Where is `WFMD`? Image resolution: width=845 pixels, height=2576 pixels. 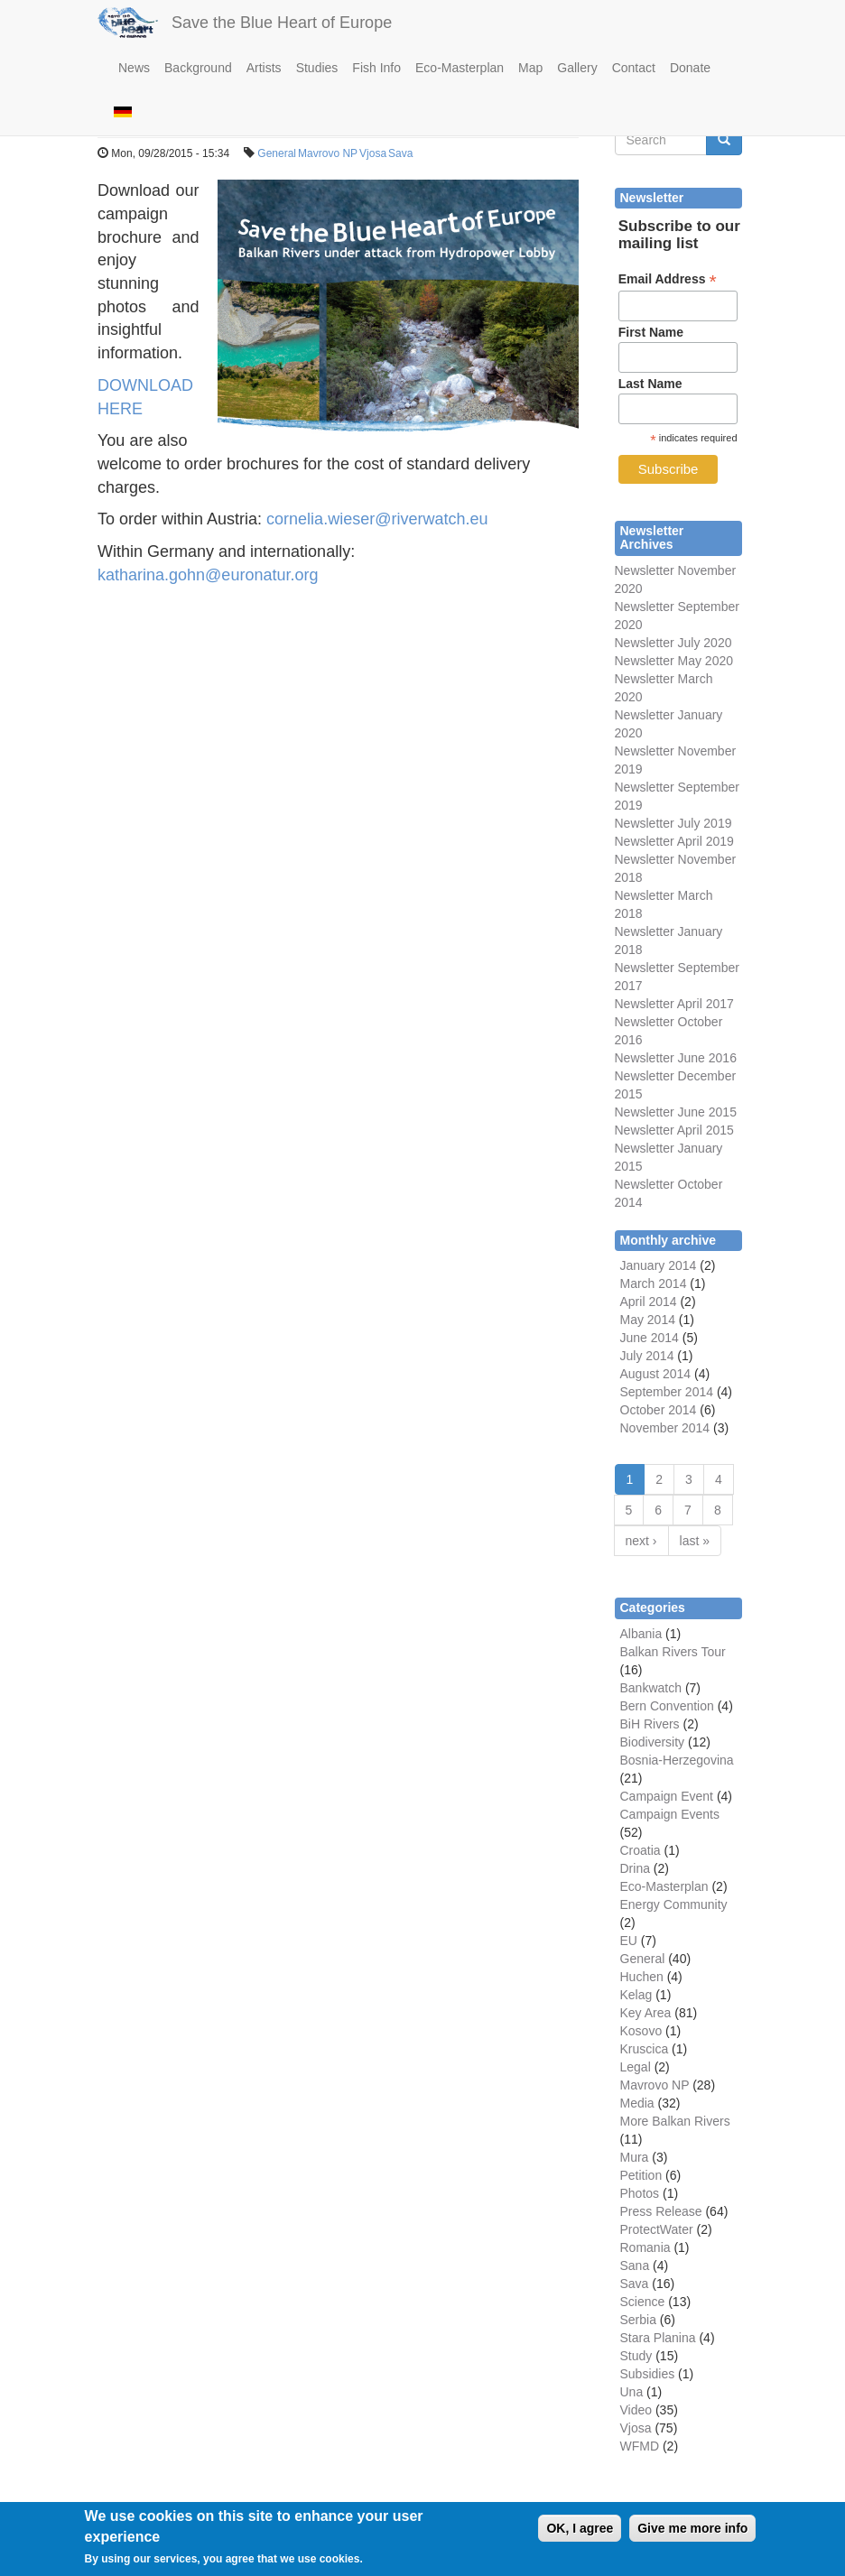
WFMD is located at coordinates (640, 2446).